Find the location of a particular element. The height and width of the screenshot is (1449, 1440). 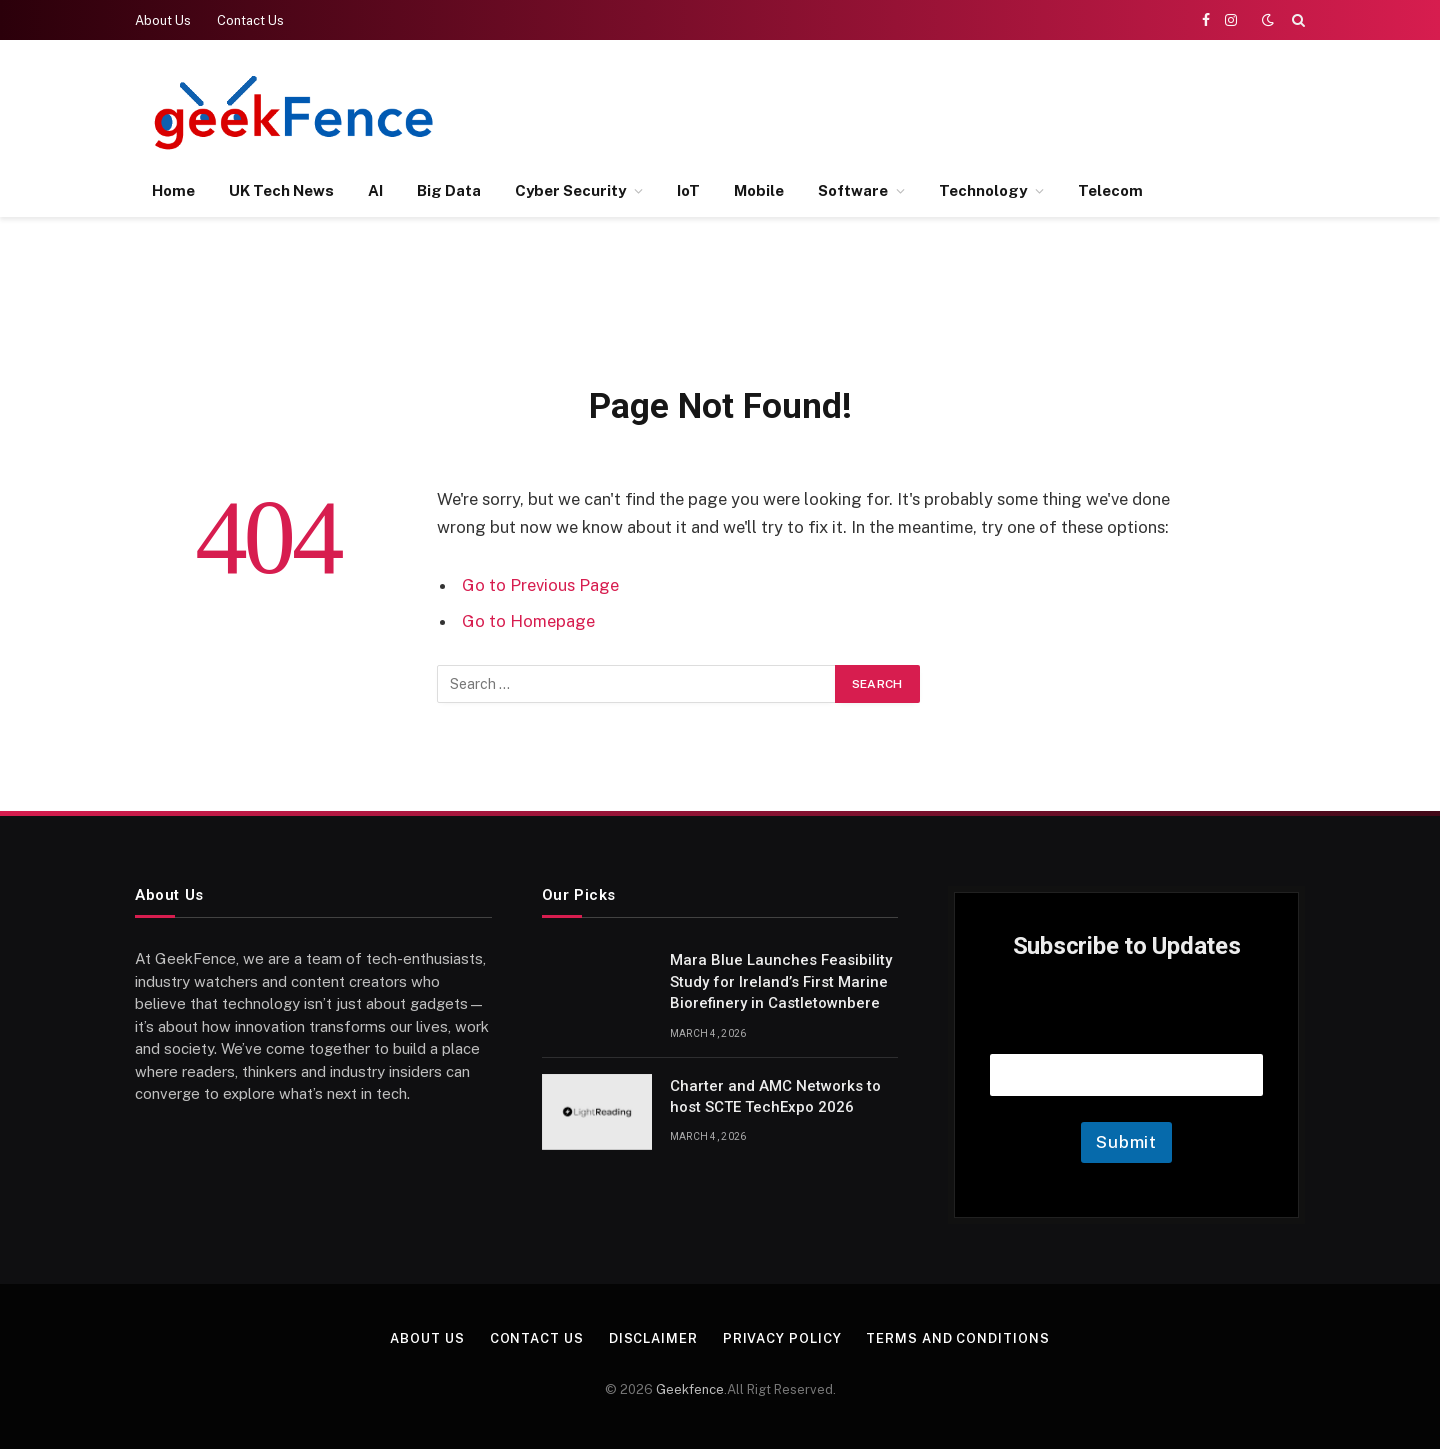

Submit is located at coordinates (1126, 1142).